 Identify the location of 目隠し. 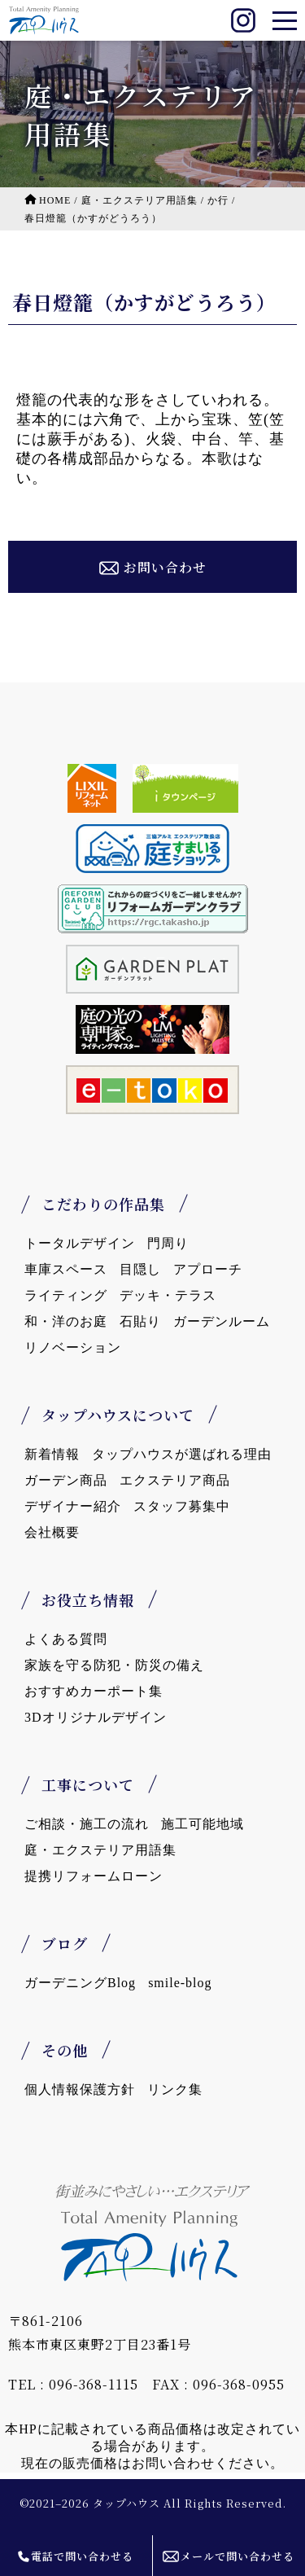
(140, 1269).